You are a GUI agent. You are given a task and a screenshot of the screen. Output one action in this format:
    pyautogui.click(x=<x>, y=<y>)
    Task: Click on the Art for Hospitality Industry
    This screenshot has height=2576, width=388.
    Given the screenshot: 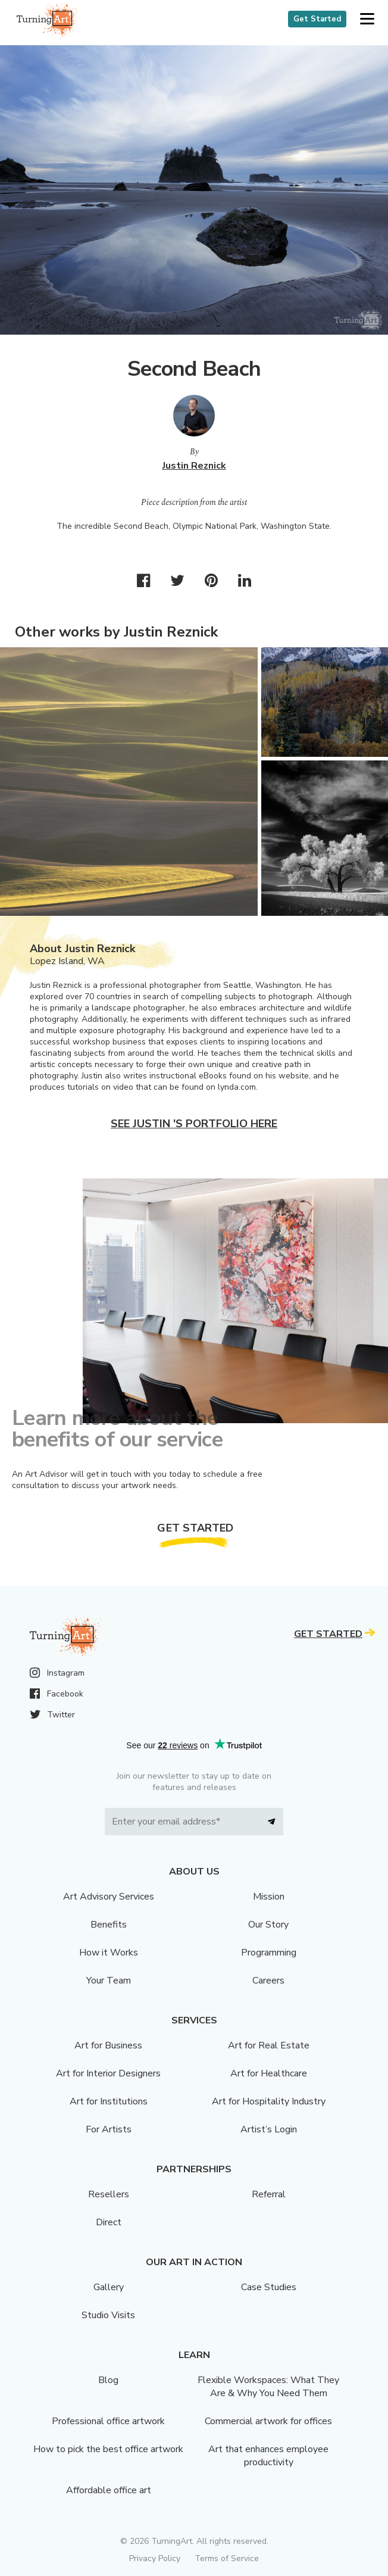 What is the action you would take?
    pyautogui.click(x=269, y=2101)
    